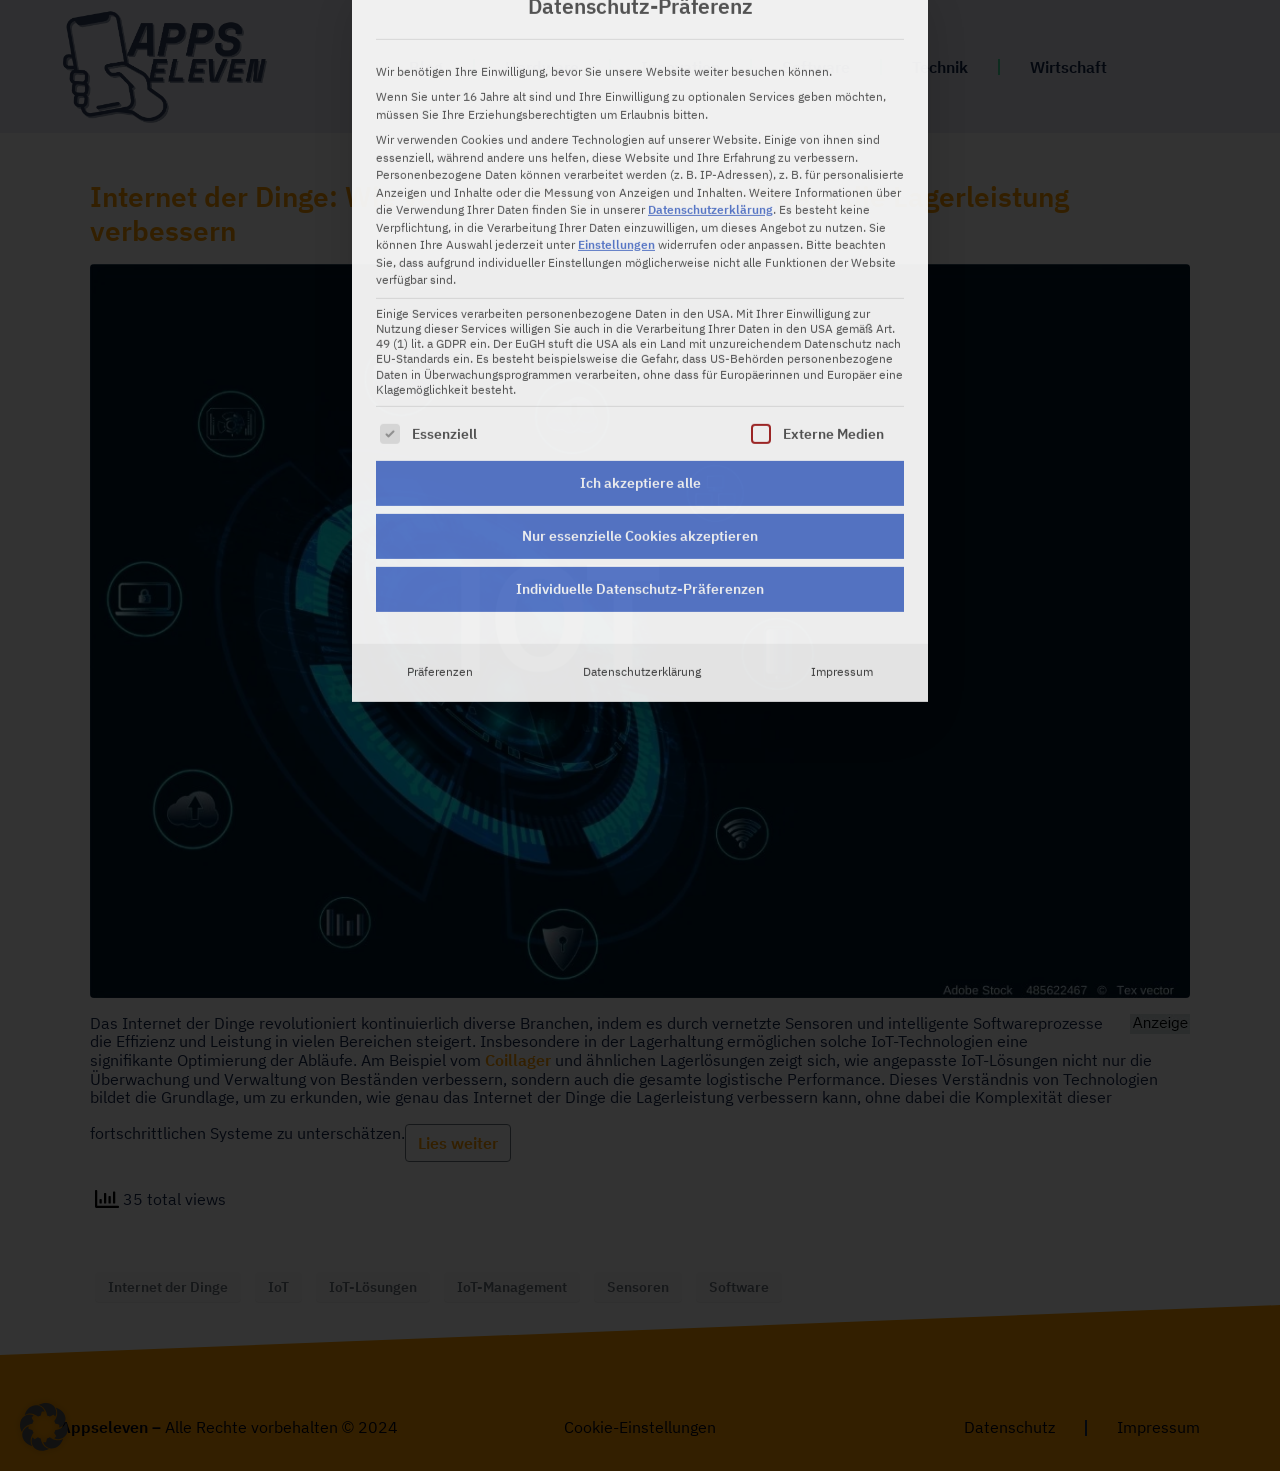  Describe the element at coordinates (640, 332) in the screenshot. I see `Ich akzeptiere alle [button]` at that location.